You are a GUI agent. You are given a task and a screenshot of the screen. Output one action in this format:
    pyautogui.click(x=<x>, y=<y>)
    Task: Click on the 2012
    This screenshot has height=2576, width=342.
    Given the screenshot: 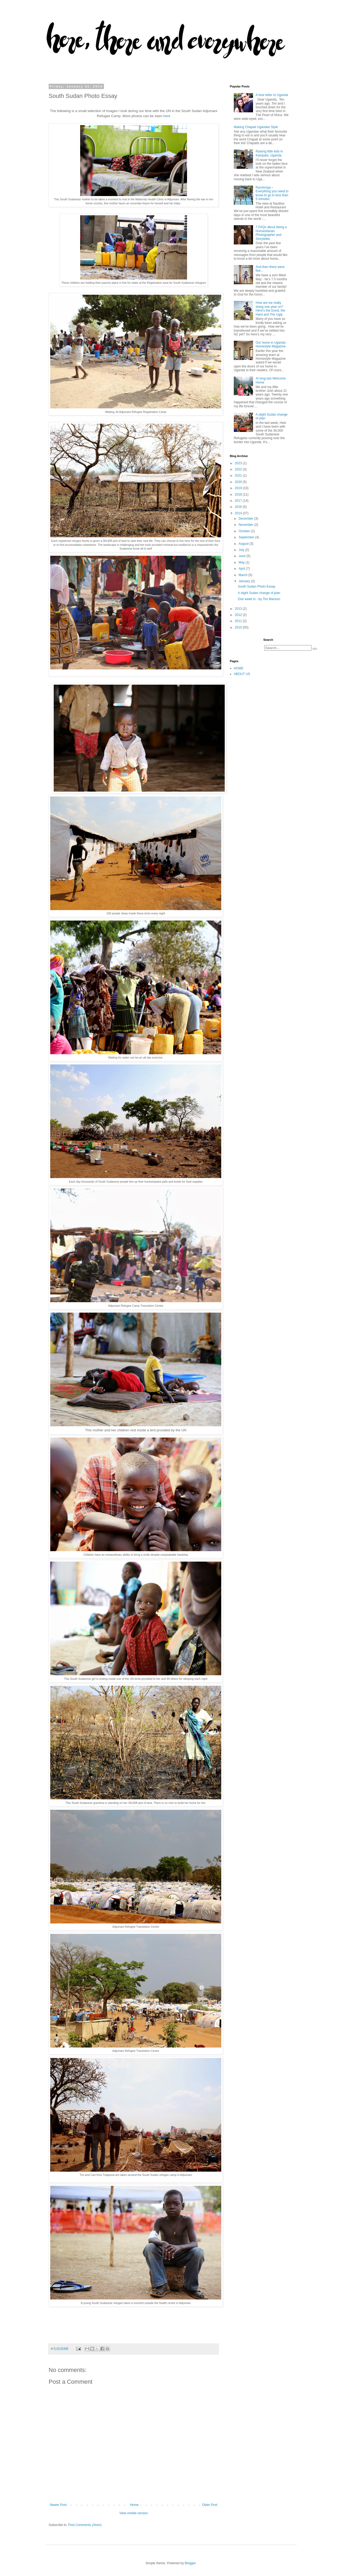 What is the action you would take?
    pyautogui.click(x=239, y=615)
    